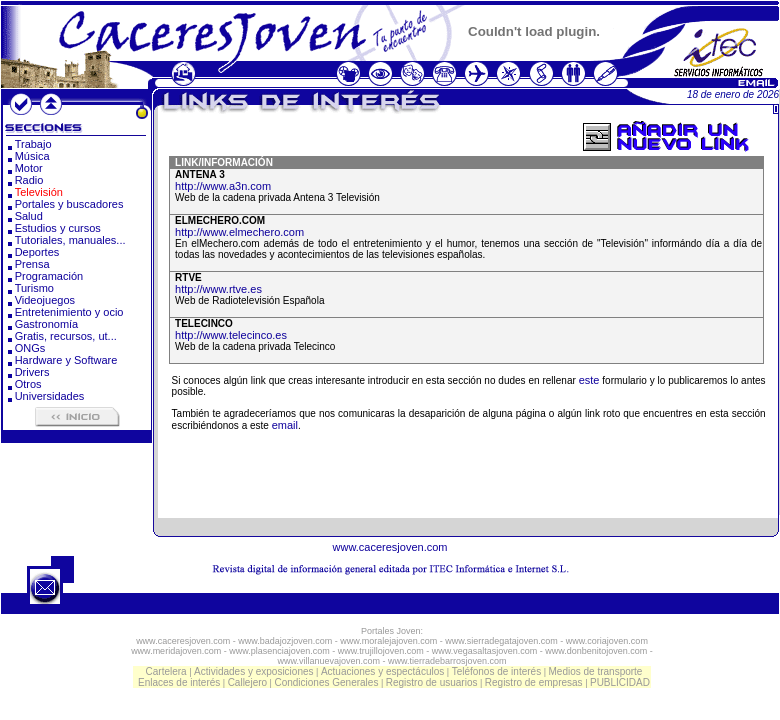  Describe the element at coordinates (390, 547) in the screenshot. I see `www.caceresjoven.com` at that location.